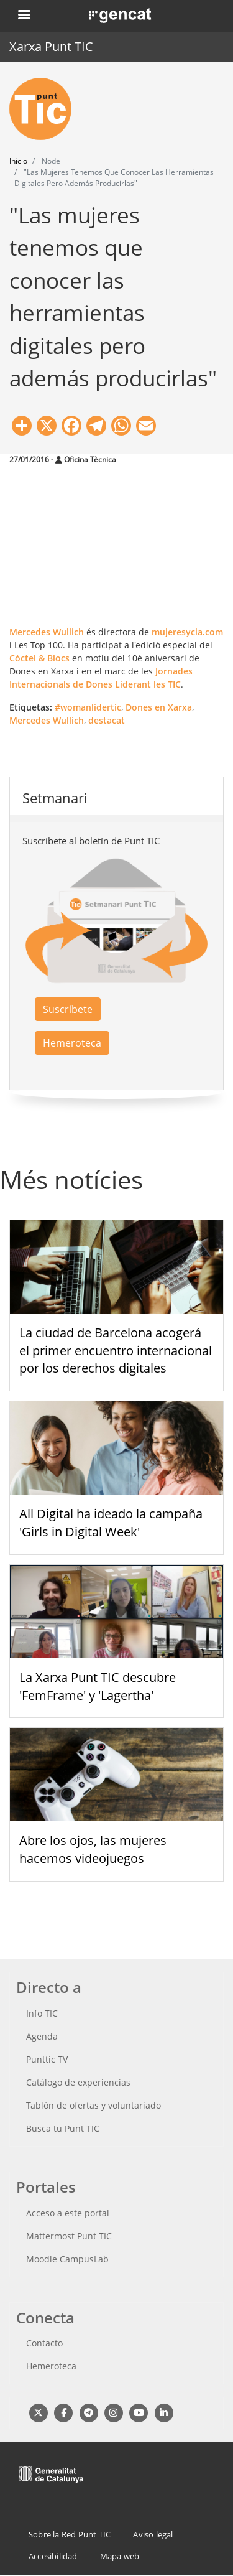 The width and height of the screenshot is (233, 2576). Describe the element at coordinates (115, 1350) in the screenshot. I see `La ciudad de Barcelona acogerá el primer encuentro internacional por los derechos digitales` at that location.